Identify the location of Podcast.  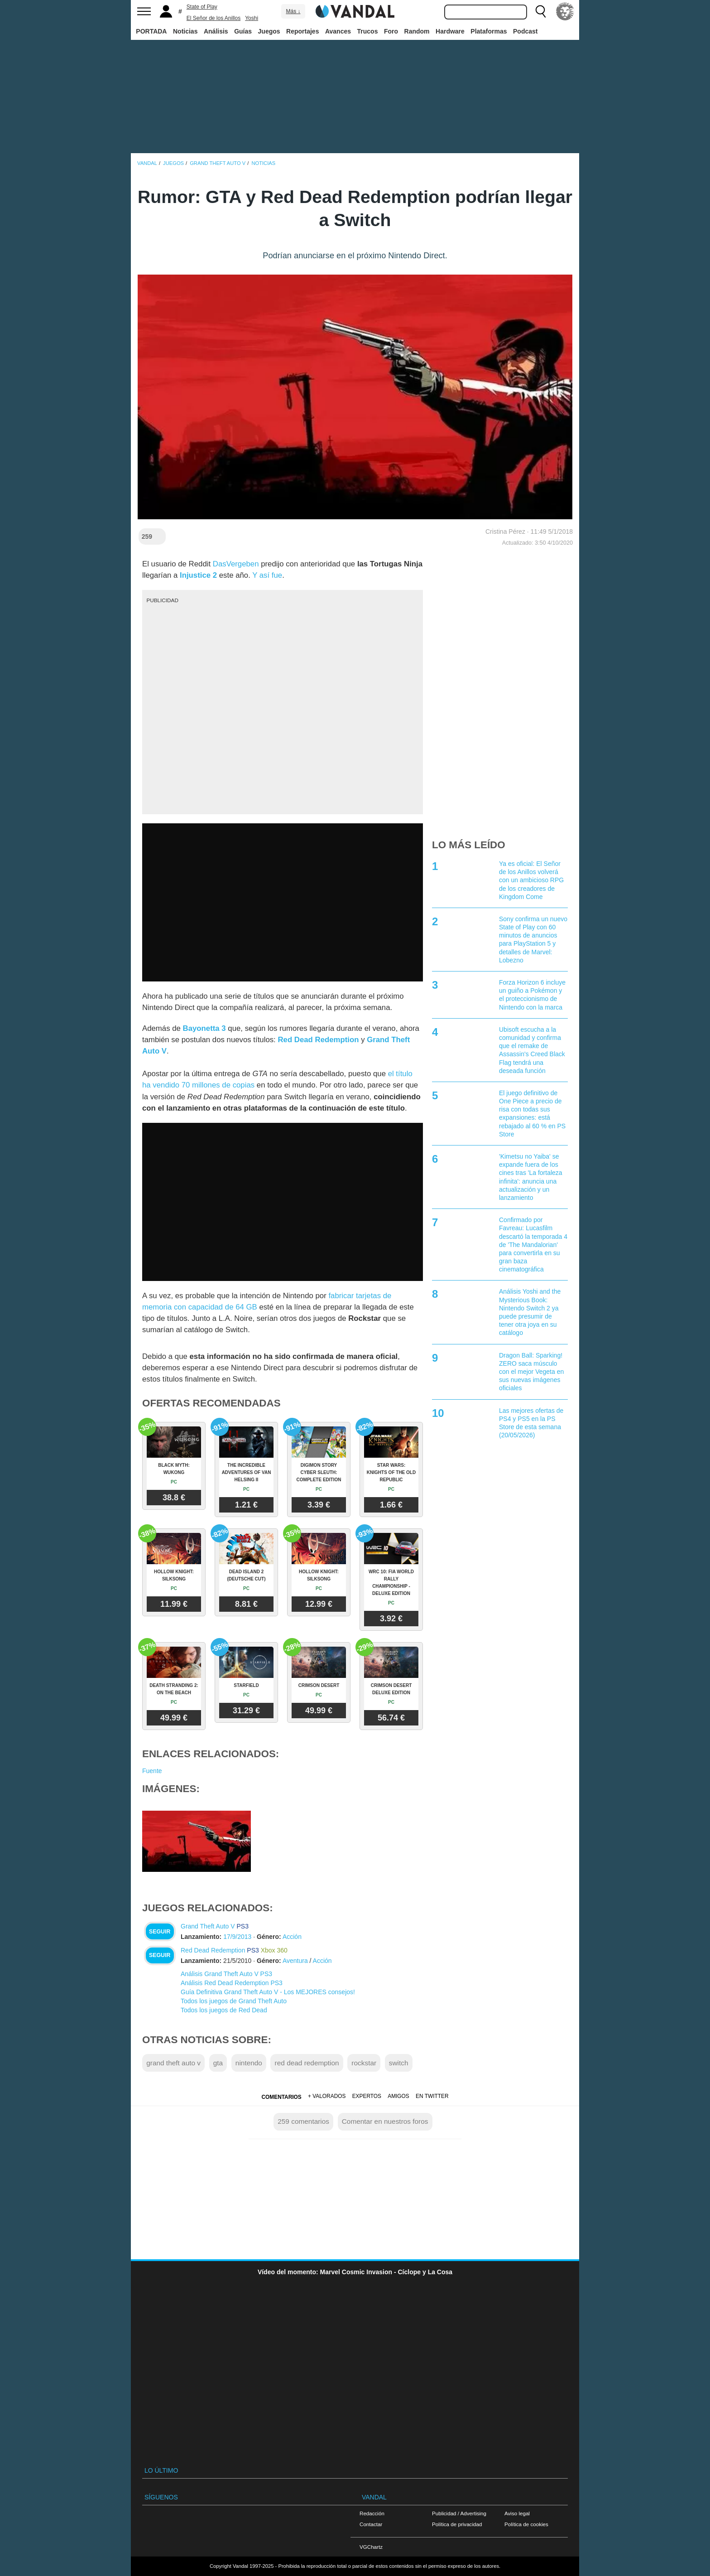
(525, 31).